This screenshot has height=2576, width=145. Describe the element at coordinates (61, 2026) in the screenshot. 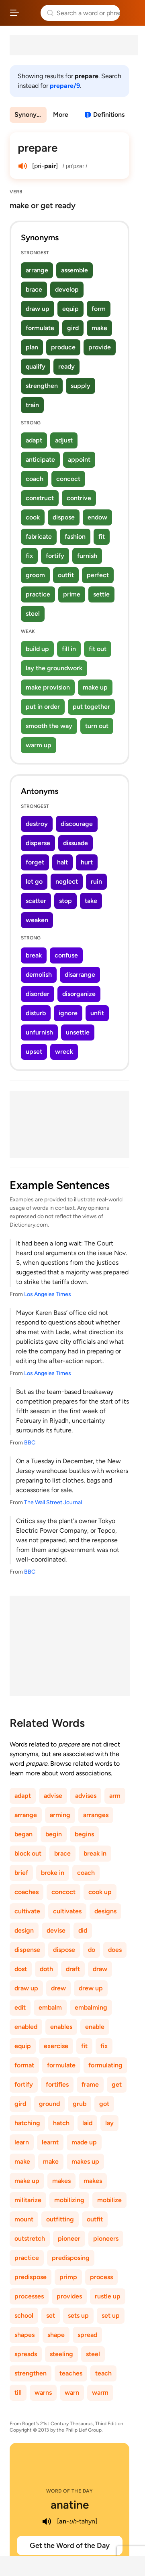

I see `enables` at that location.